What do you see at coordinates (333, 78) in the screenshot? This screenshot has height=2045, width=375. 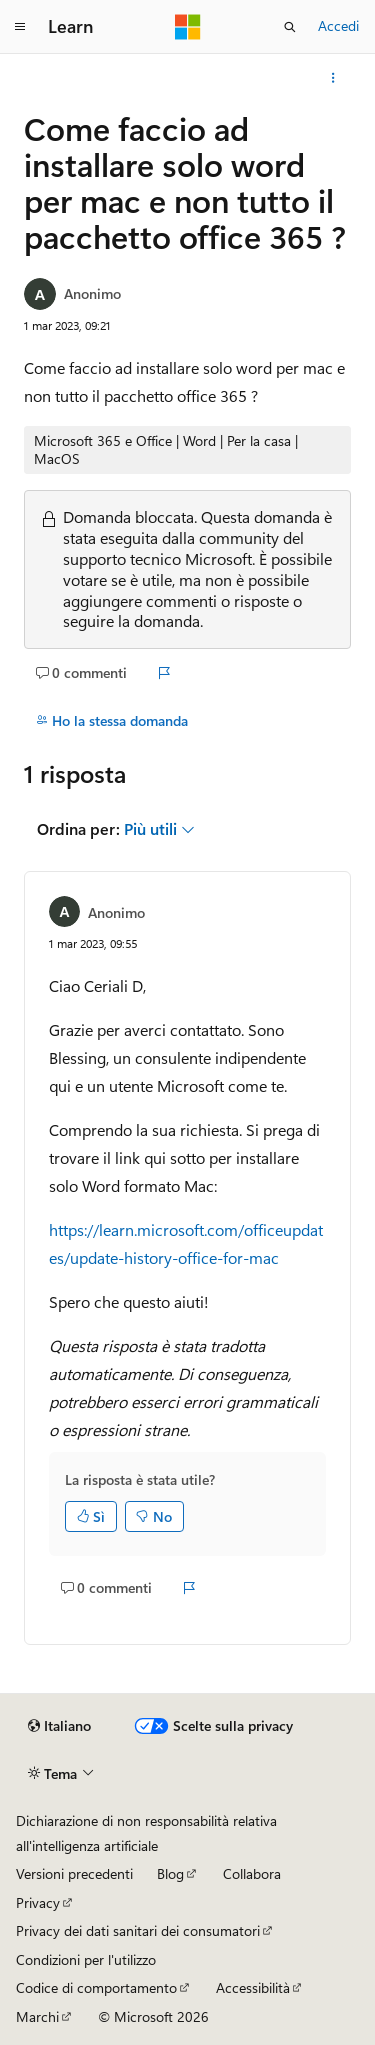 I see `[Altre azioni]` at bounding box center [333, 78].